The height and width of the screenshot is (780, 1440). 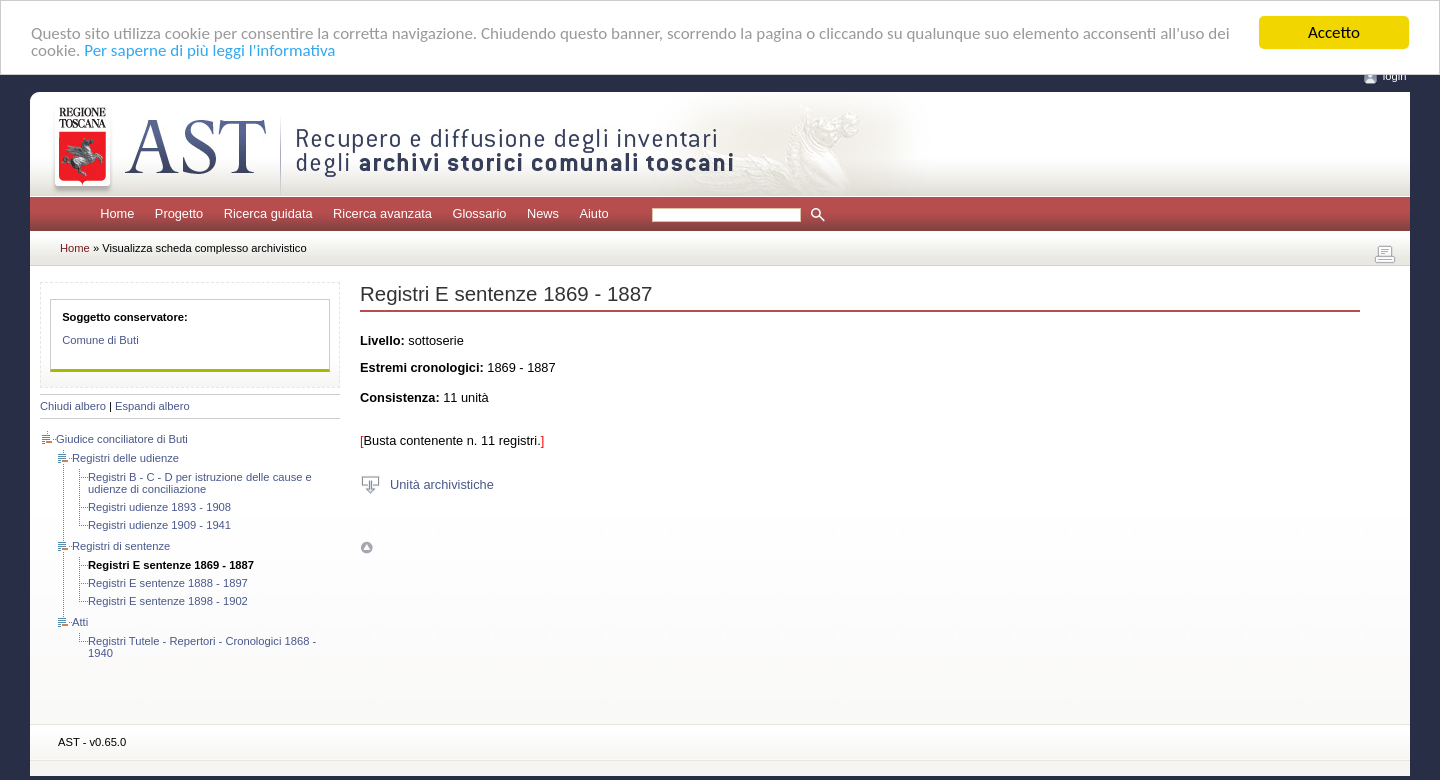 What do you see at coordinates (1395, 76) in the screenshot?
I see `login` at bounding box center [1395, 76].